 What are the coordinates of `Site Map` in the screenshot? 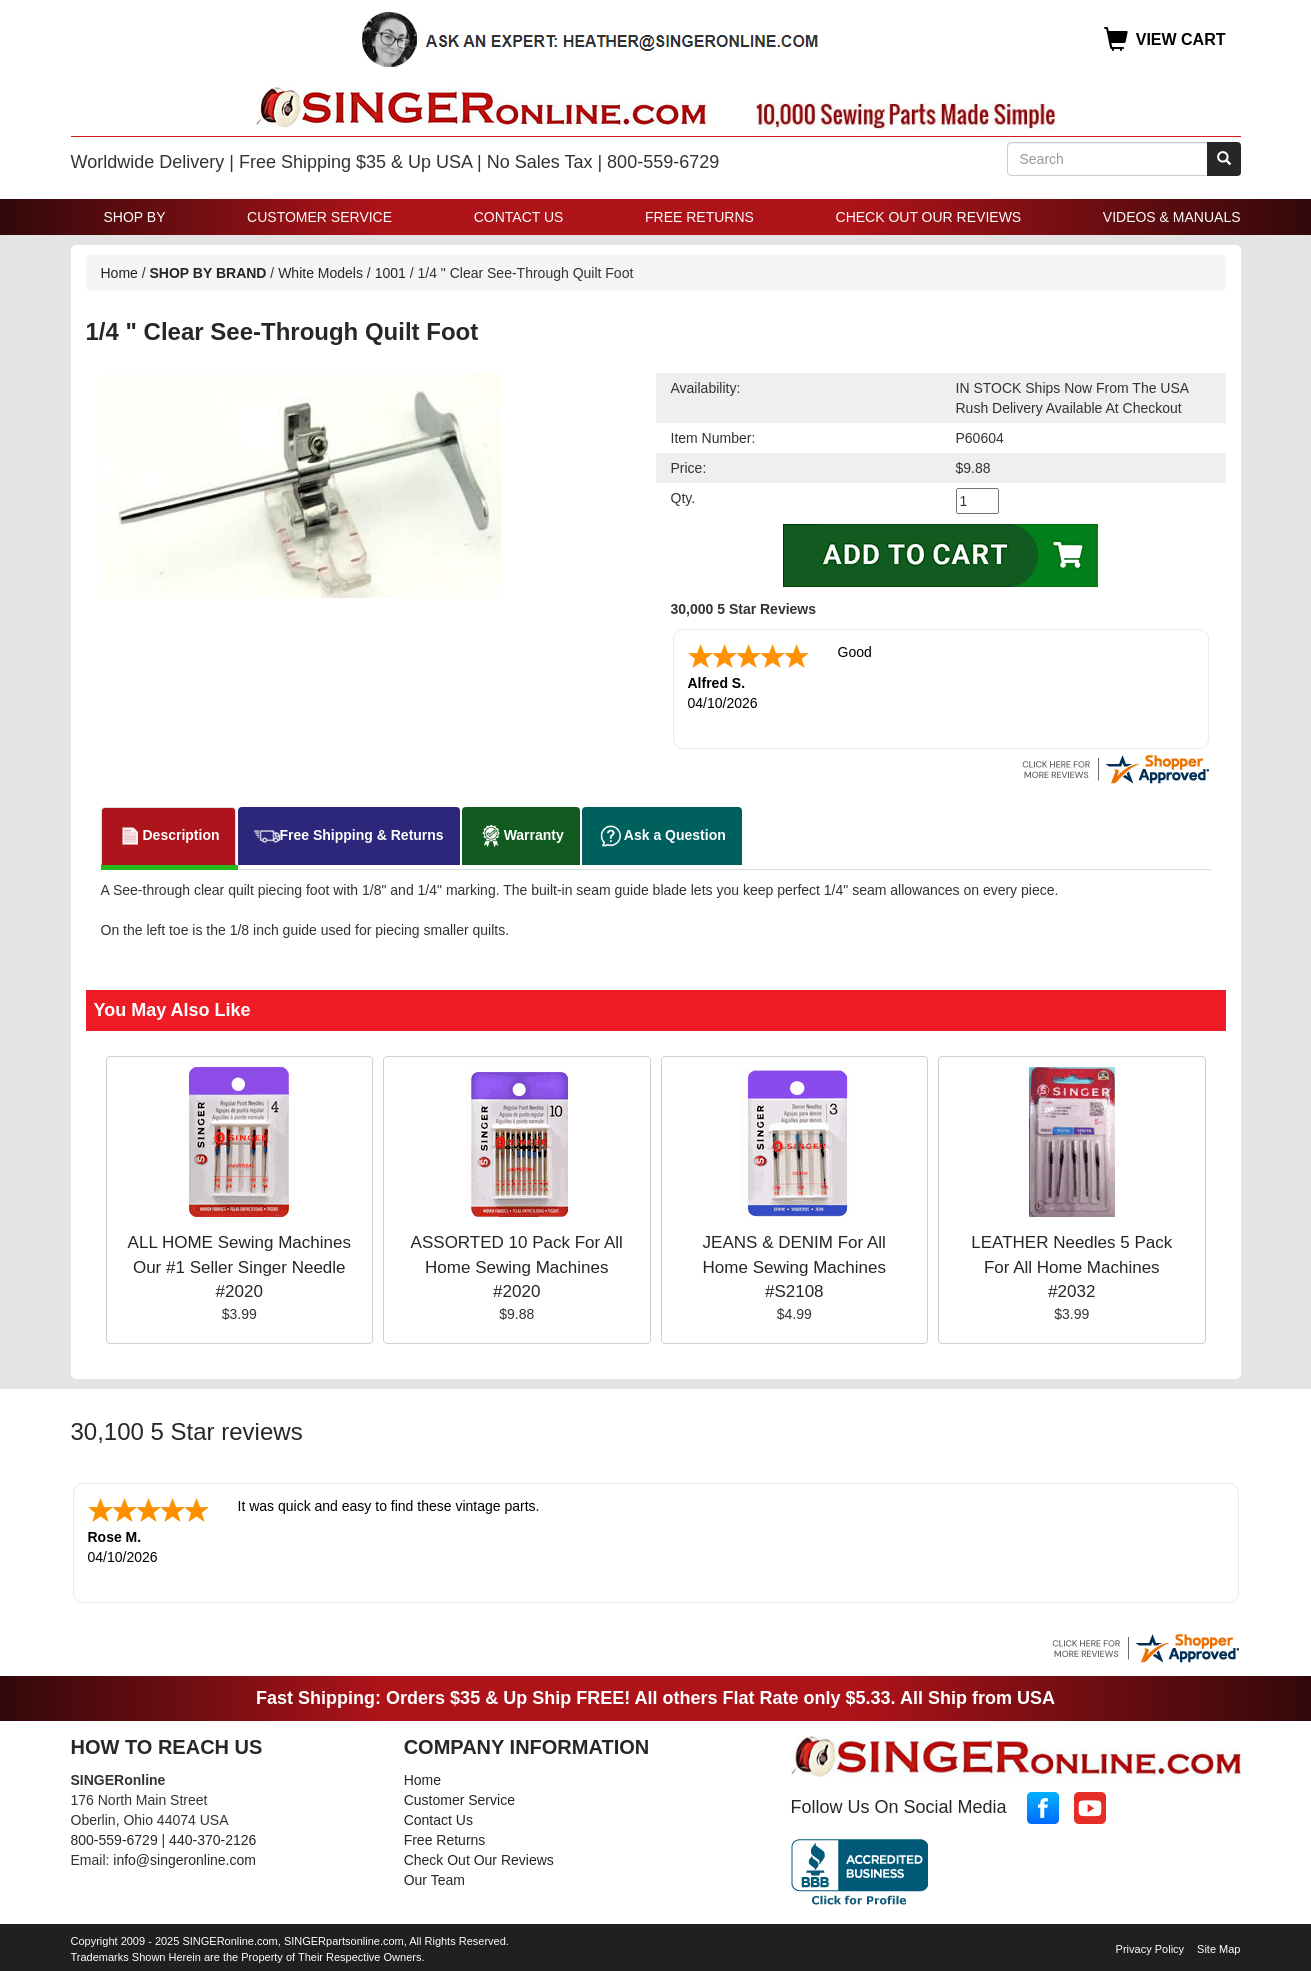 It's located at (1218, 1949).